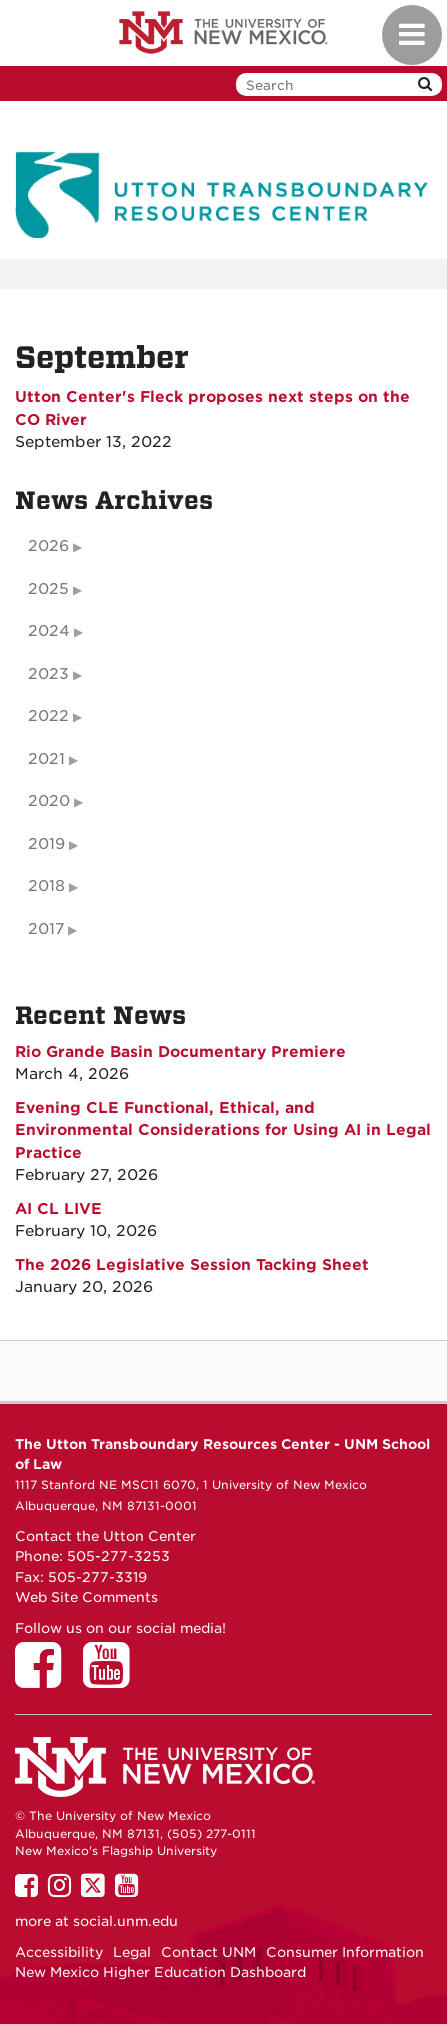 The image size is (447, 2024). Describe the element at coordinates (59, 1952) in the screenshot. I see `Accessibility` at that location.